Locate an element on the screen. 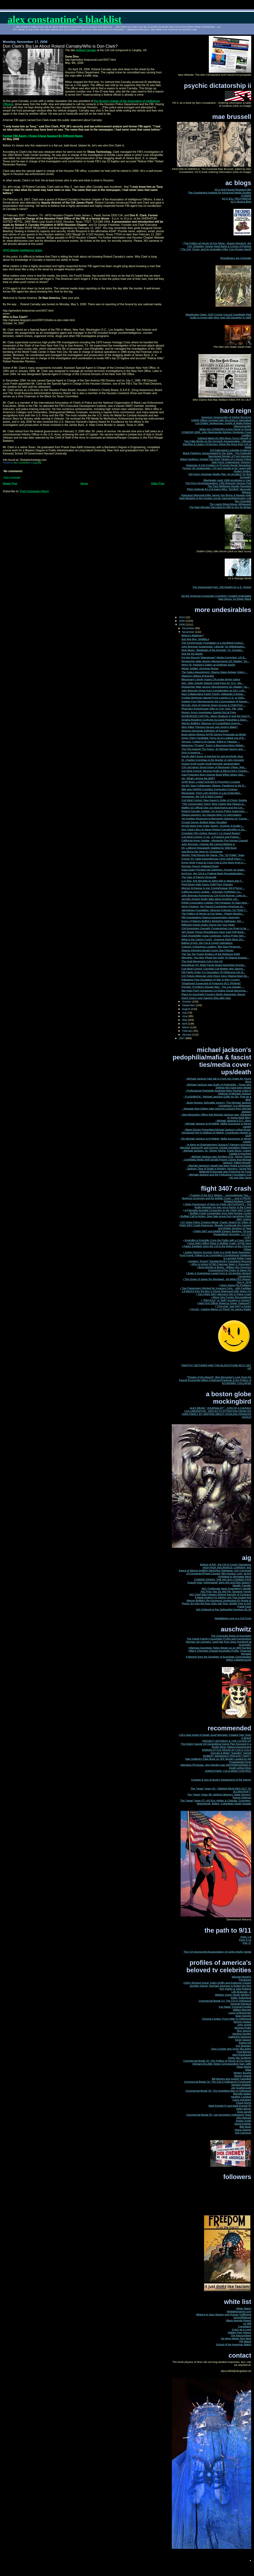 Image resolution: width=254 pixels, height=2576 pixels. California Arson Update - Volunteer Firefighter Co... is located at coordinates (211, 891).